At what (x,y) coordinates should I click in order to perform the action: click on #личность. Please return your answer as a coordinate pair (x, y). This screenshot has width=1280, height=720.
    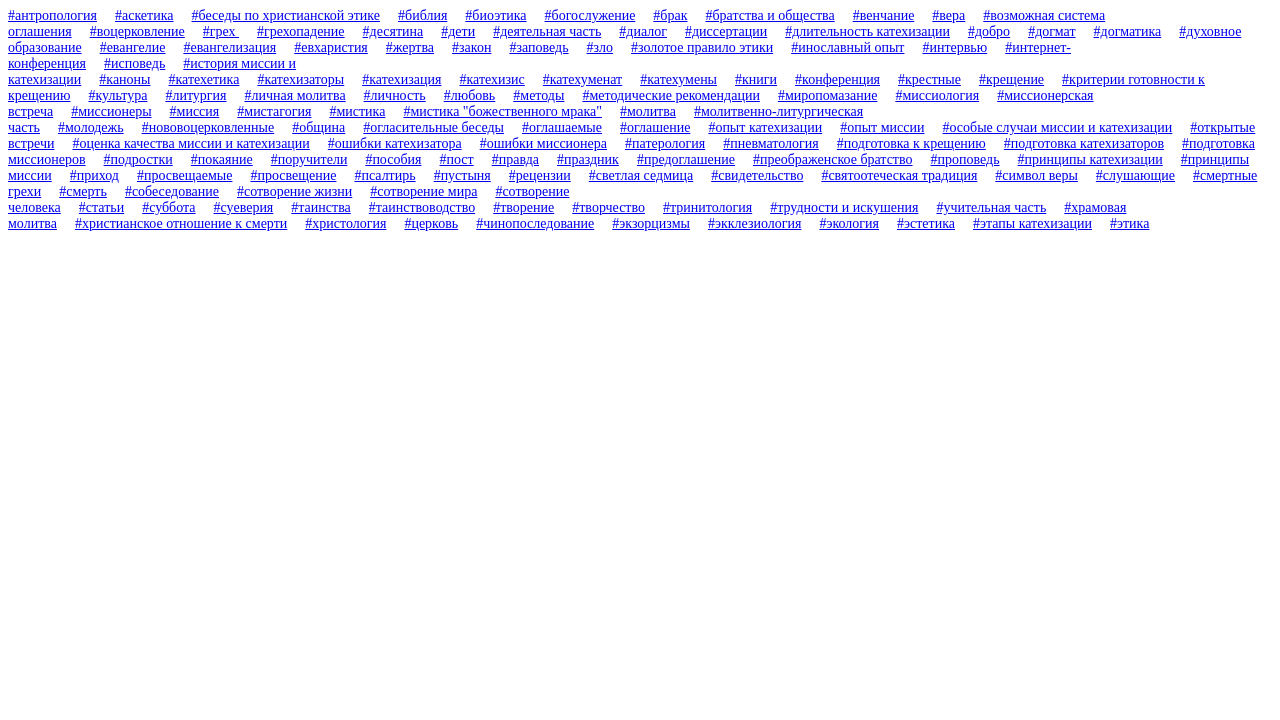
    Looking at the image, I should click on (395, 95).